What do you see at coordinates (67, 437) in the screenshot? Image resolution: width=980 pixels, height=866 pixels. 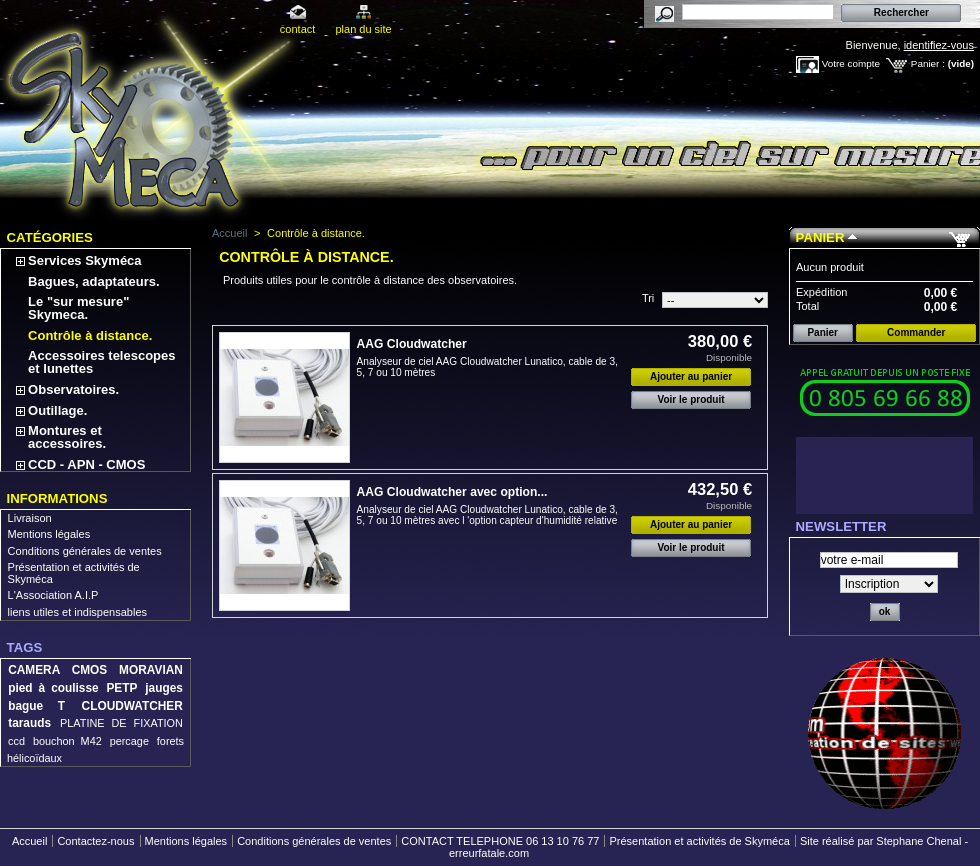 I see `Montures et accessoires.` at bounding box center [67, 437].